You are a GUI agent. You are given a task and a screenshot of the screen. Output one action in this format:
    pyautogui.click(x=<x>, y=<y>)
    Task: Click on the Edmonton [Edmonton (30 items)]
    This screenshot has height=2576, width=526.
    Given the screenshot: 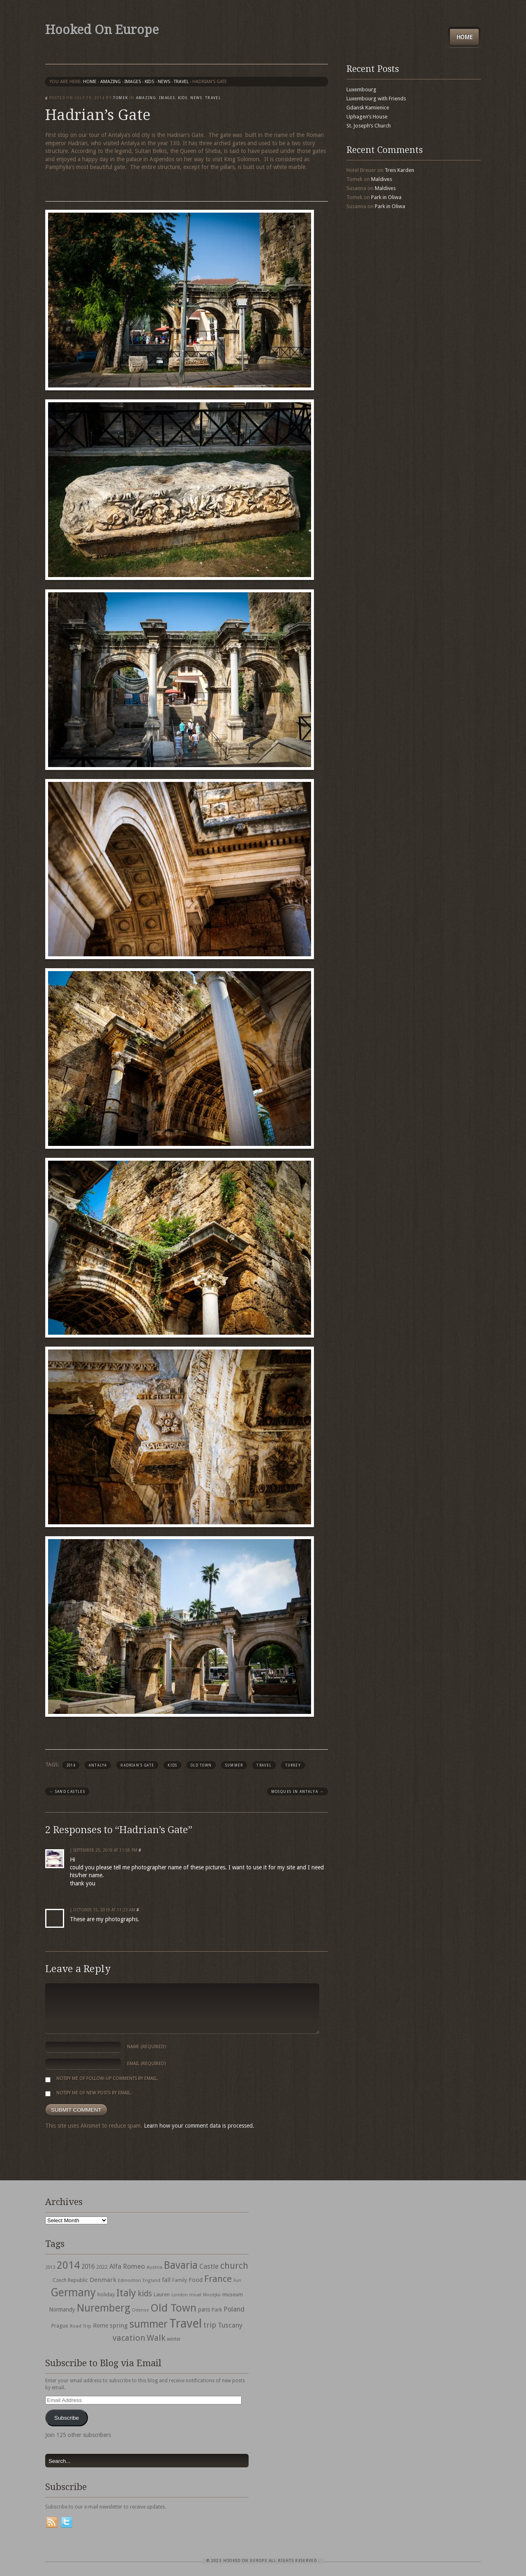 What is the action you would take?
    pyautogui.click(x=129, y=2280)
    